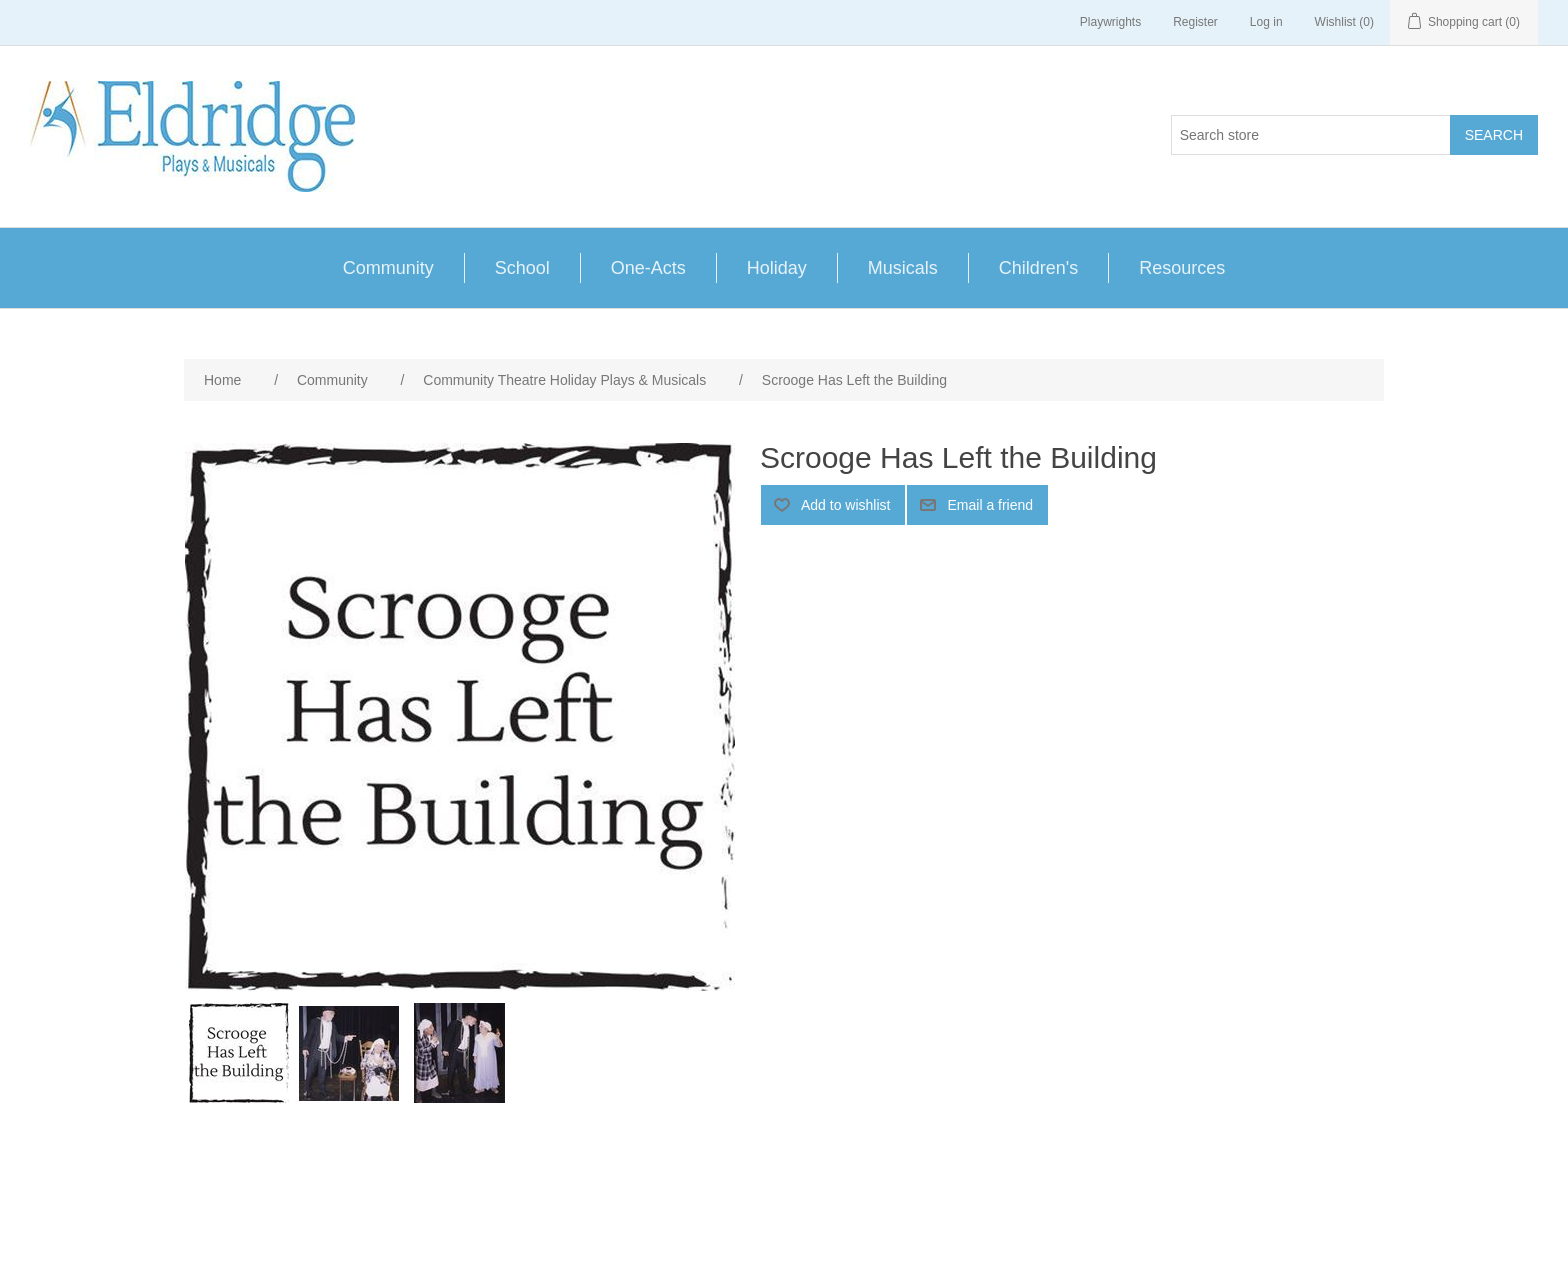 This screenshot has width=1568, height=1263. What do you see at coordinates (1110, 22) in the screenshot?
I see `Playwrights` at bounding box center [1110, 22].